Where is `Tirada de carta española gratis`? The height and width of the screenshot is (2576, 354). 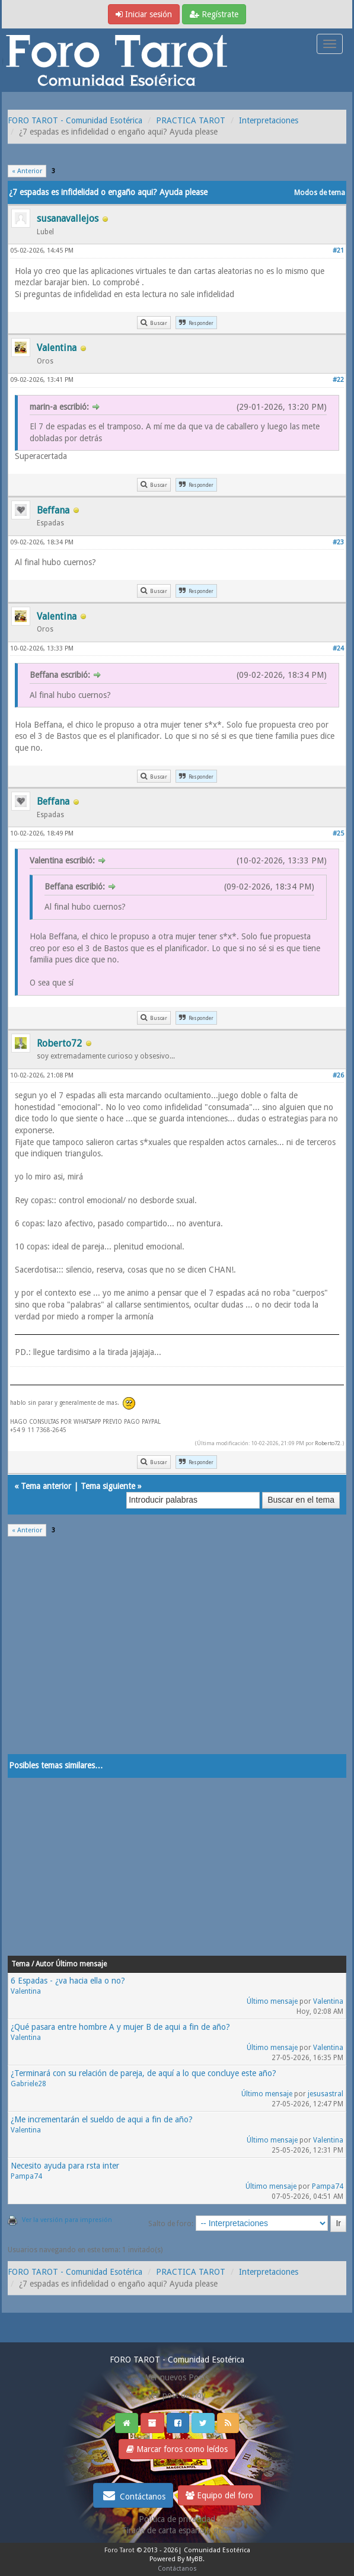 Tirada de carta española gratis is located at coordinates (177, 2530).